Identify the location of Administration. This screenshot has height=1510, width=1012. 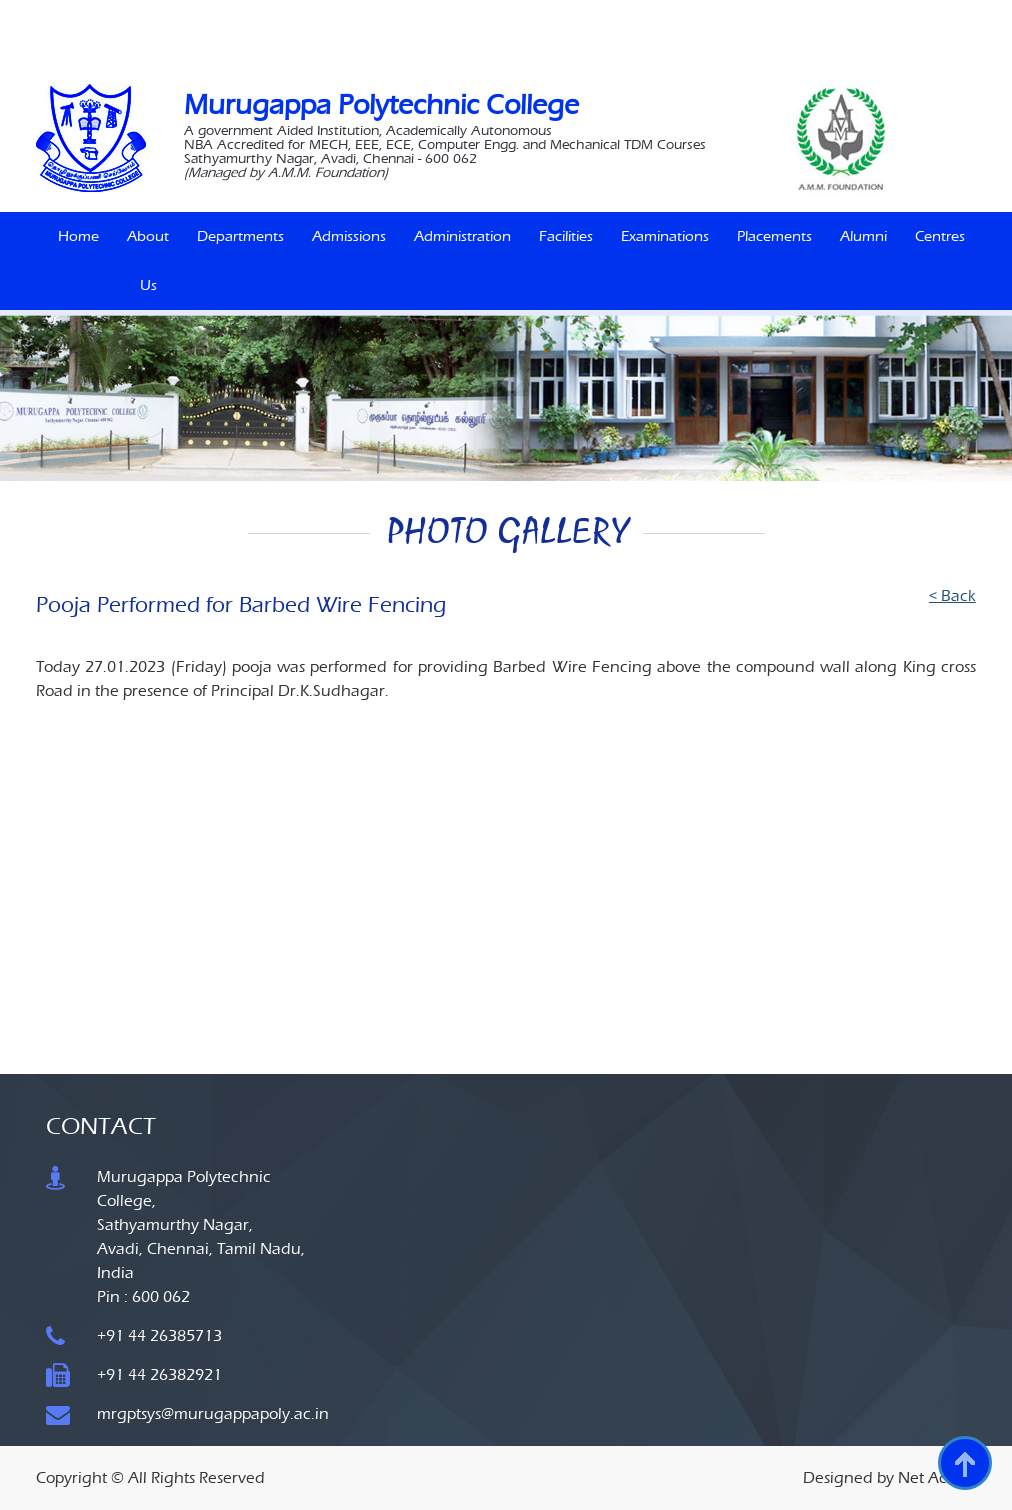
(462, 236).